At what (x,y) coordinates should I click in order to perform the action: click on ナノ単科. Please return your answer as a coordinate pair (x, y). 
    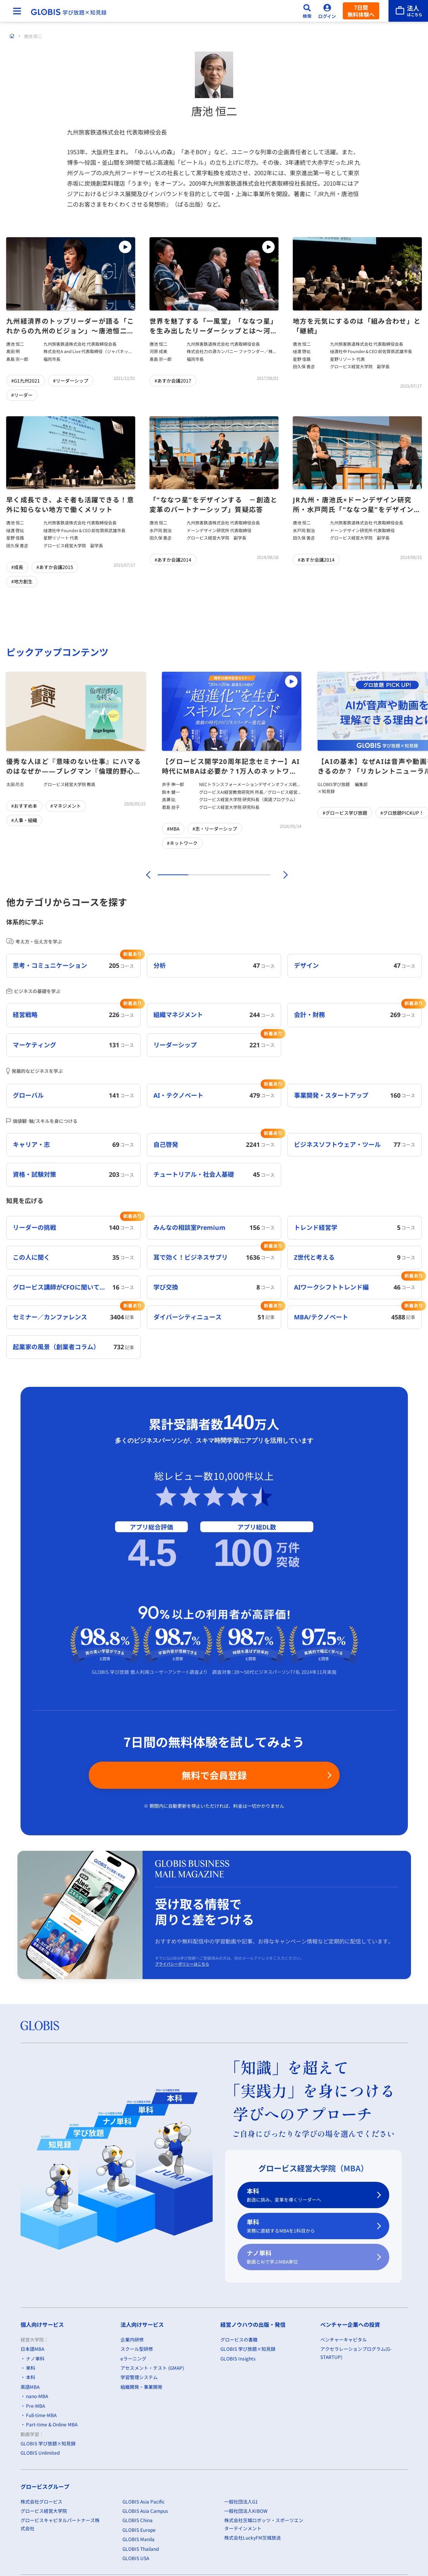
    Looking at the image, I should click on (309, 2257).